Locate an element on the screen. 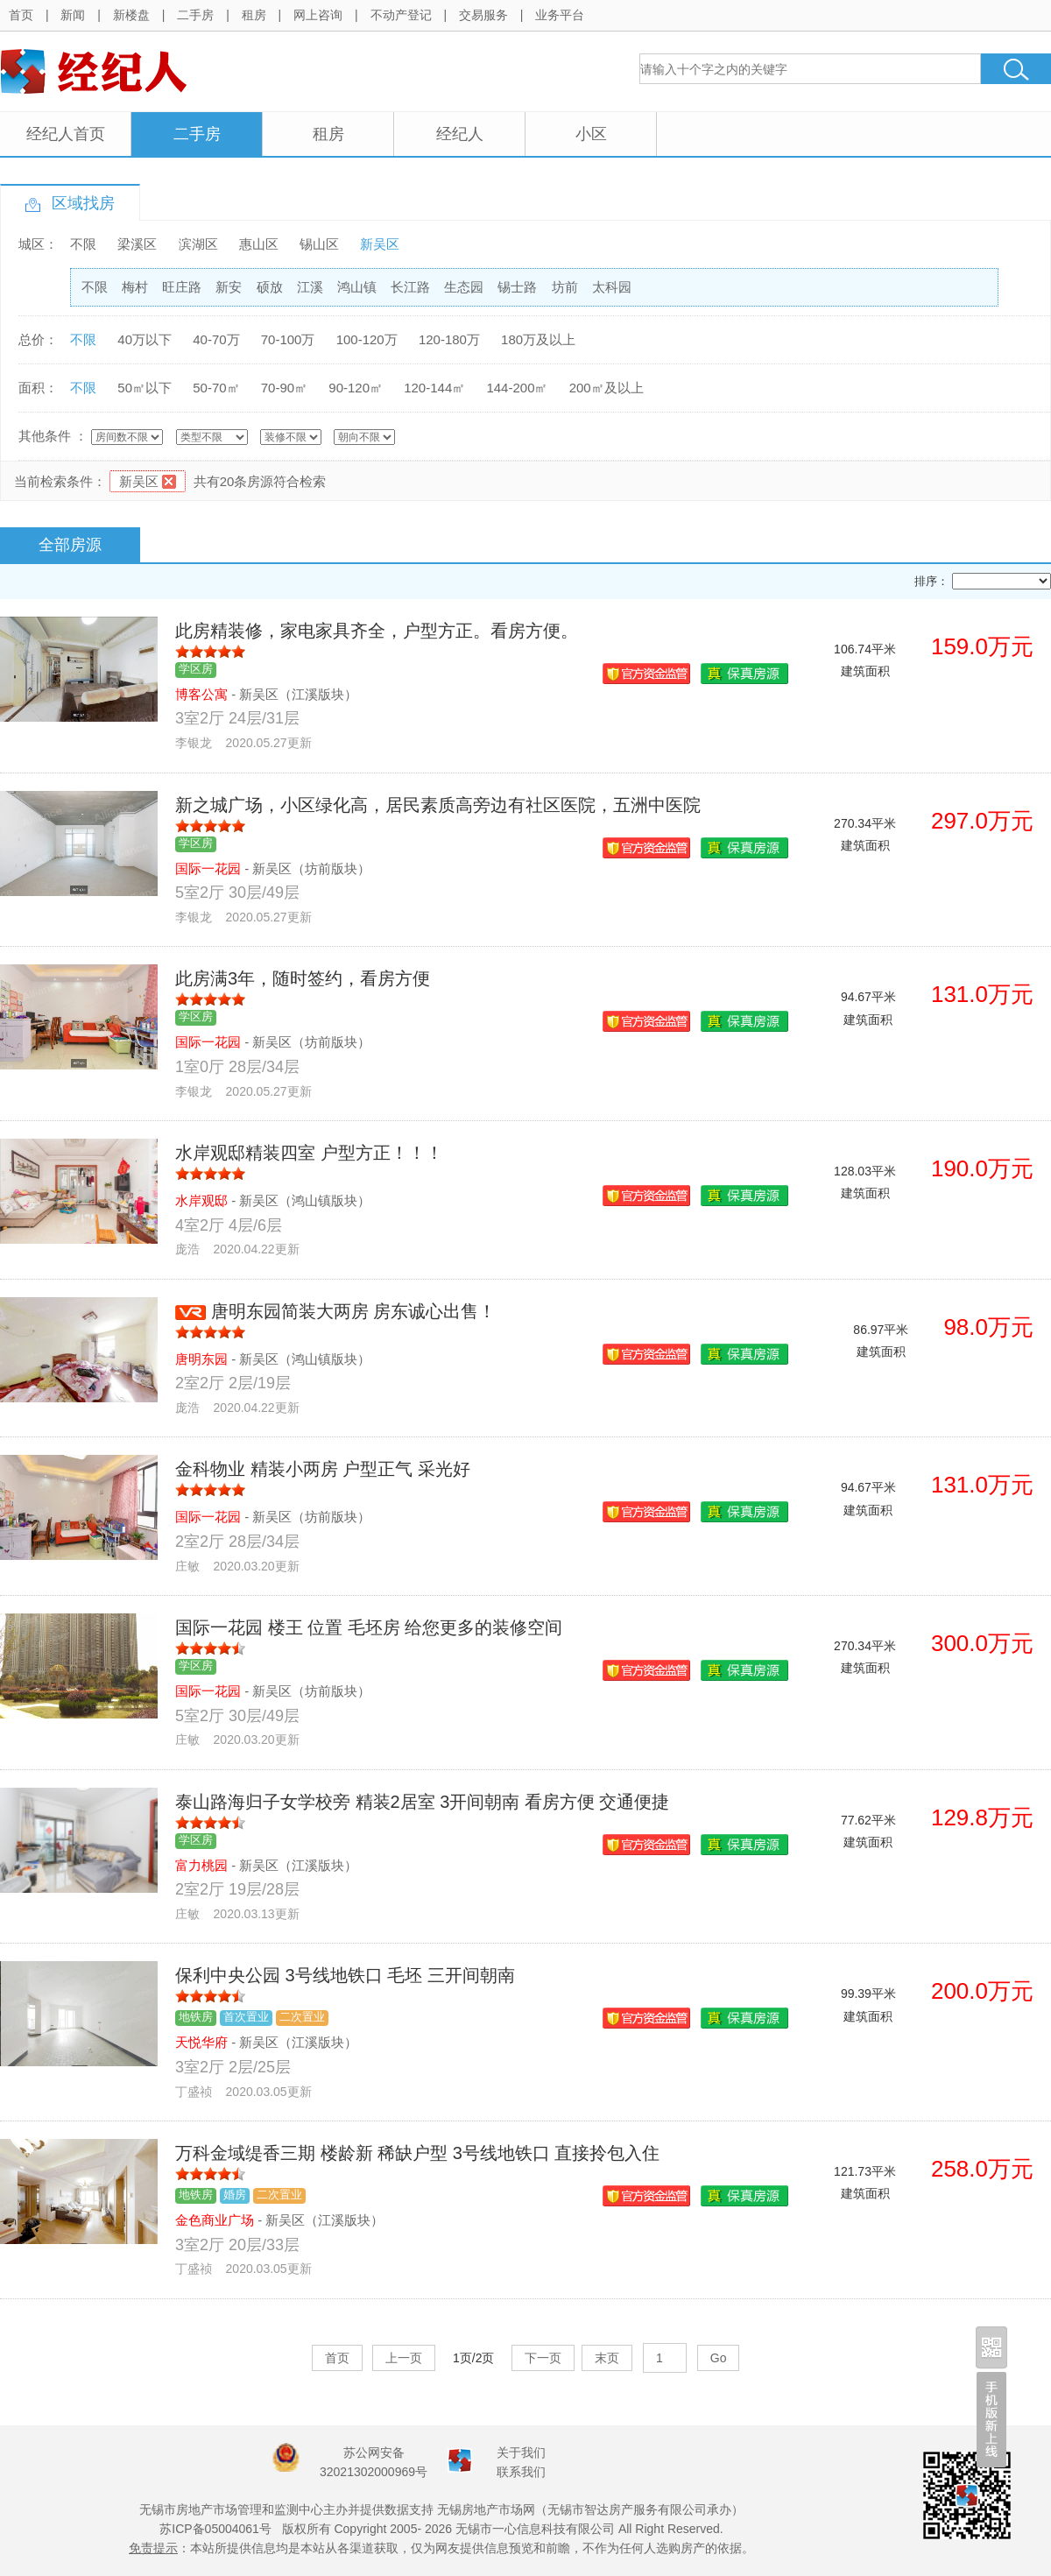 Image resolution: width=1051 pixels, height=2576 pixels. 小区 is located at coordinates (591, 134).